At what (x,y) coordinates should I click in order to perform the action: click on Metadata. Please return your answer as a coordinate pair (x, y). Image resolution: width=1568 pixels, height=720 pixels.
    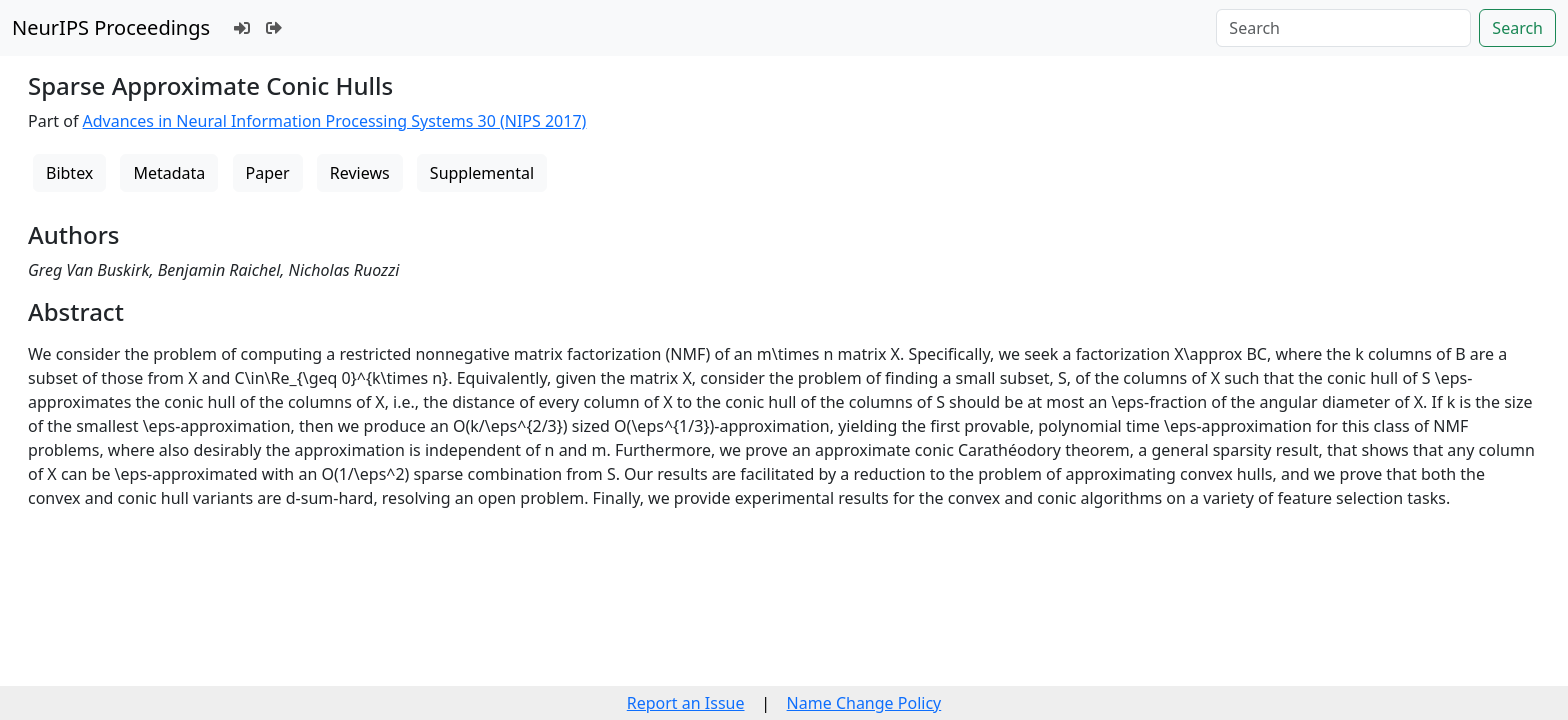
    Looking at the image, I should click on (169, 173).